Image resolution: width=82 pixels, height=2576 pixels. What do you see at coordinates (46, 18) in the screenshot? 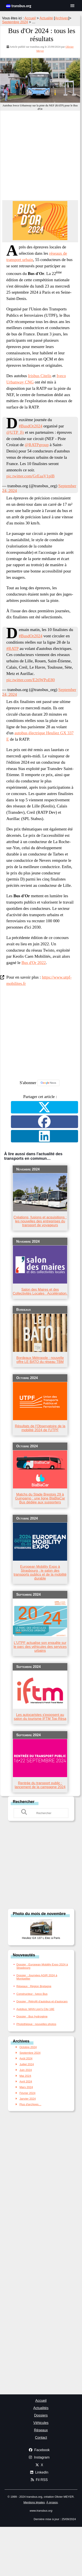
I see `Actualité` at bounding box center [46, 18].